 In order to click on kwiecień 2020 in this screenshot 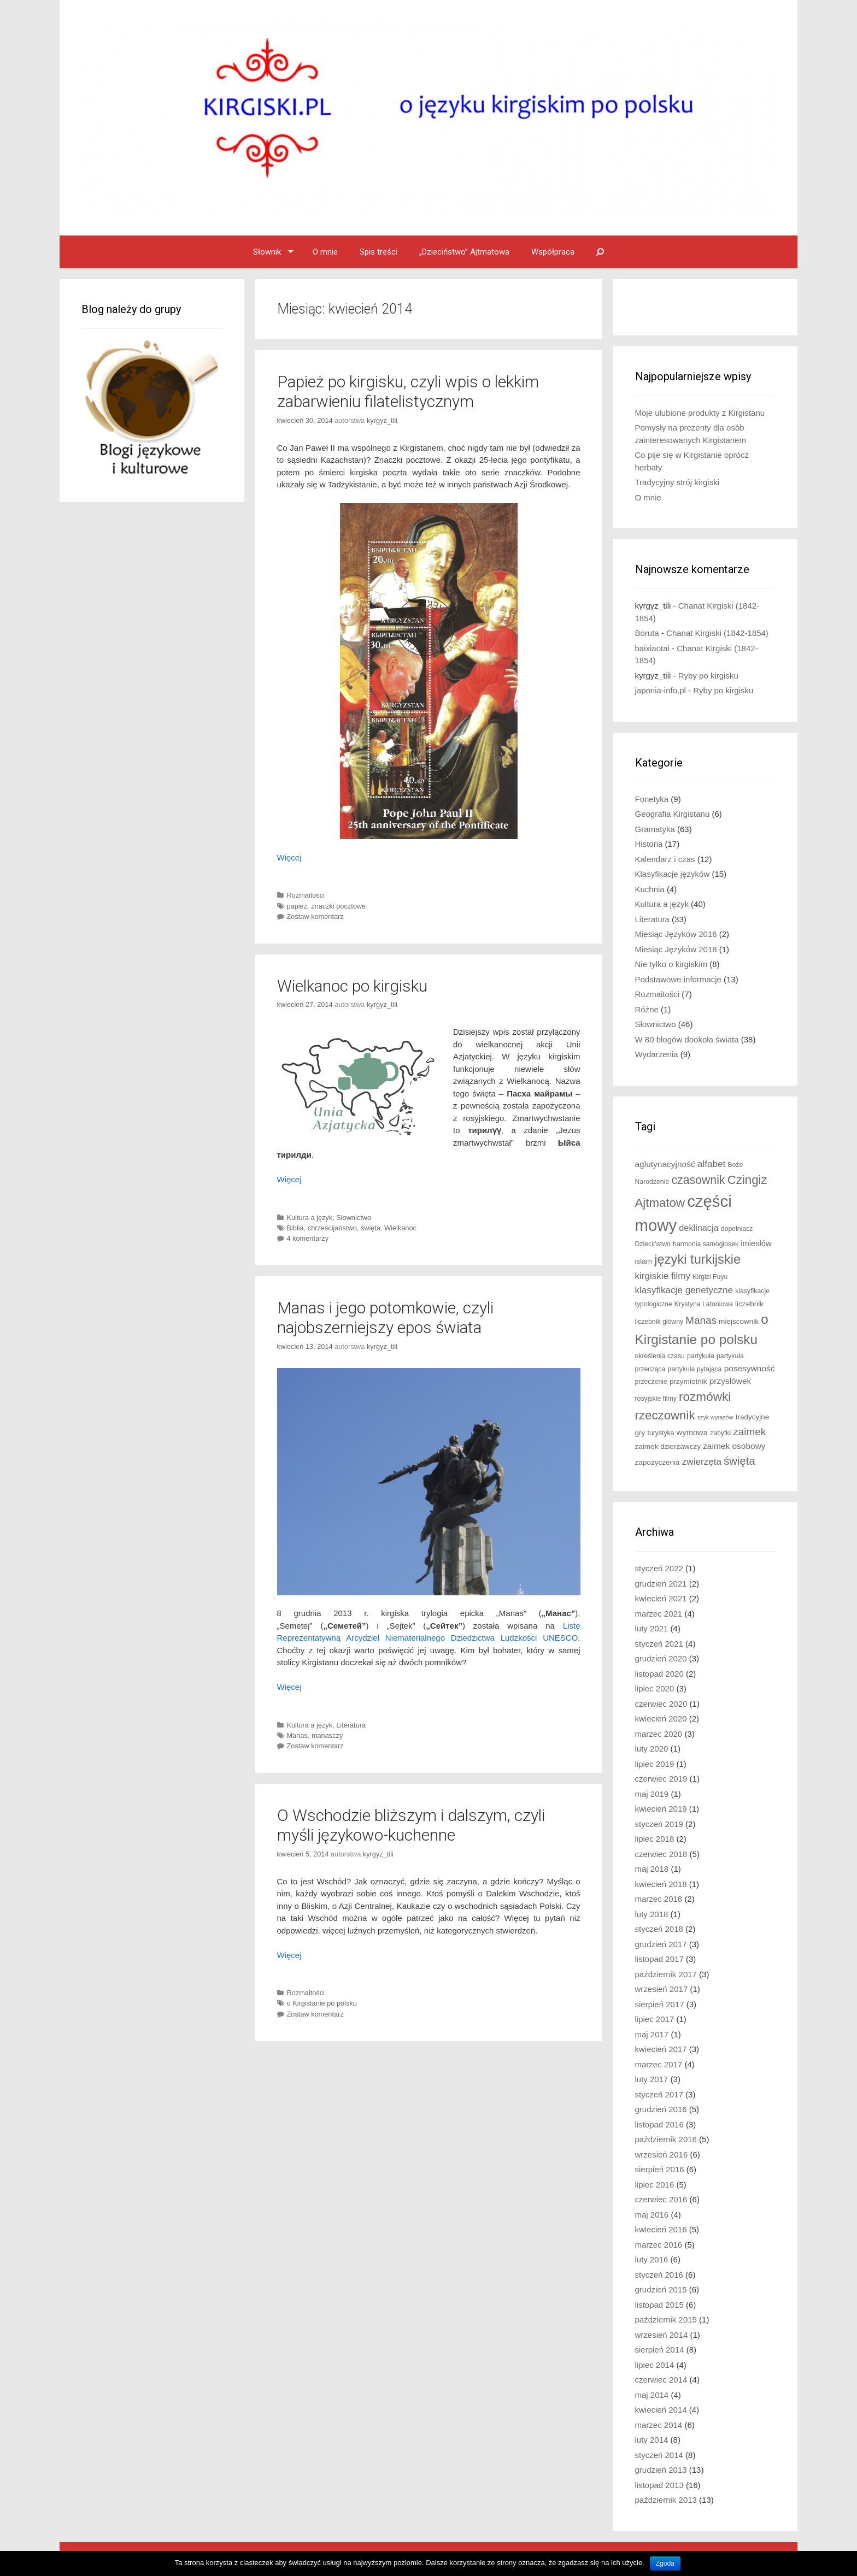, I will do `click(661, 1718)`.